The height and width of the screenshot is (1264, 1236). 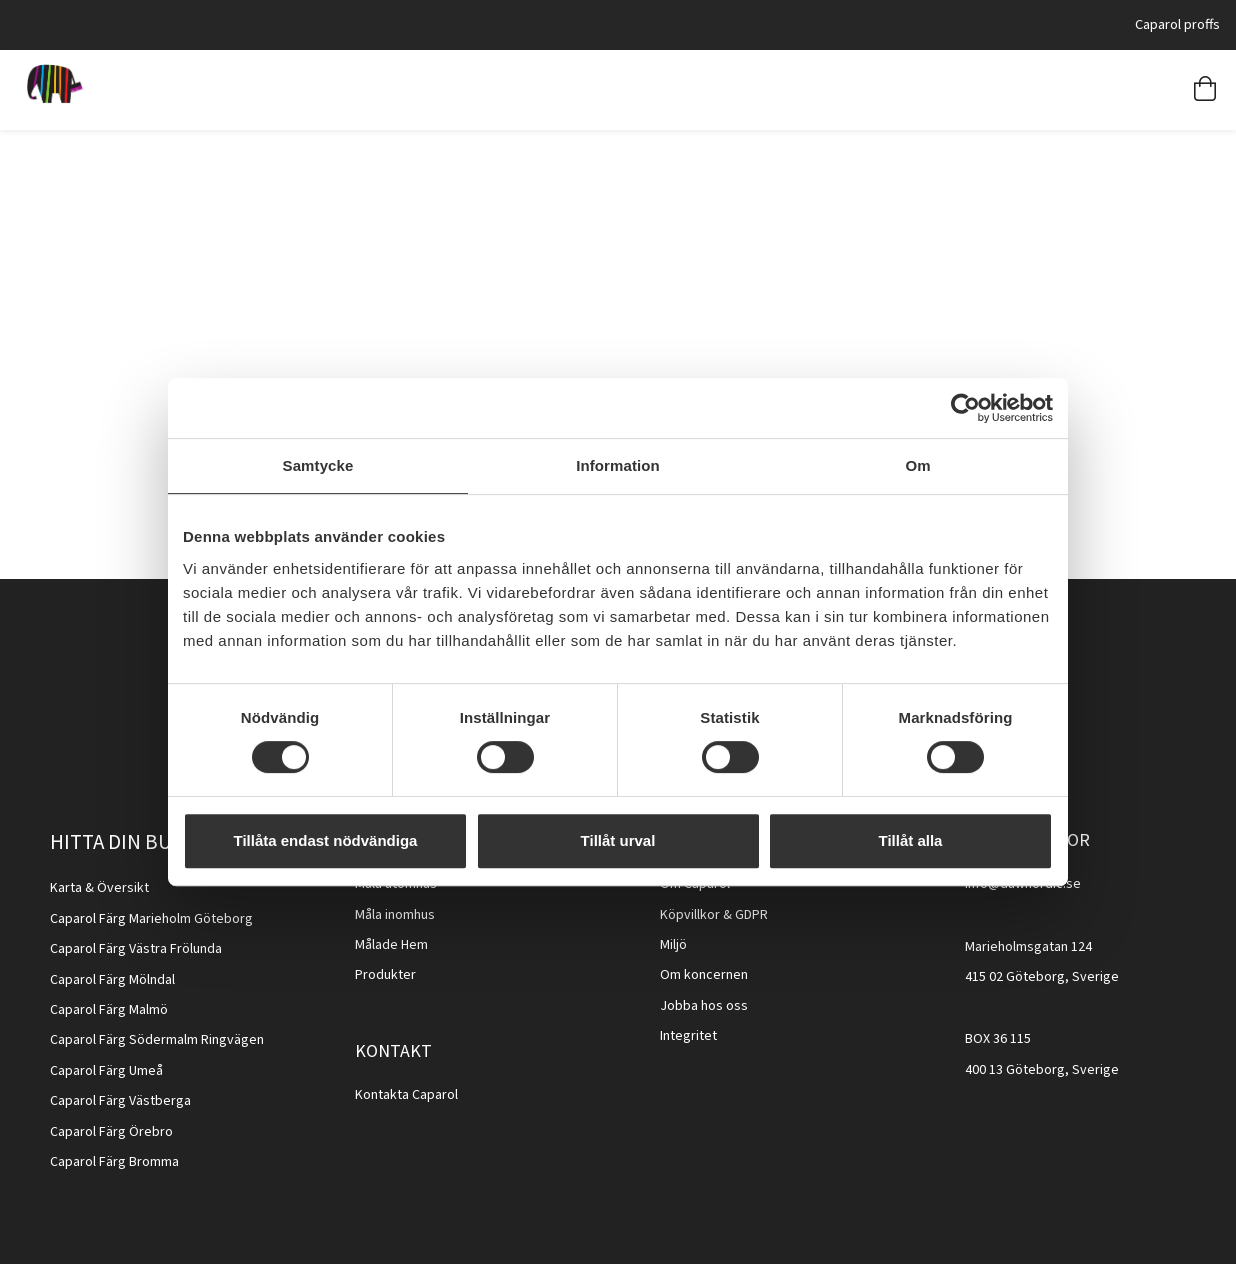 What do you see at coordinates (99, 888) in the screenshot?
I see `Karta & Översikt` at bounding box center [99, 888].